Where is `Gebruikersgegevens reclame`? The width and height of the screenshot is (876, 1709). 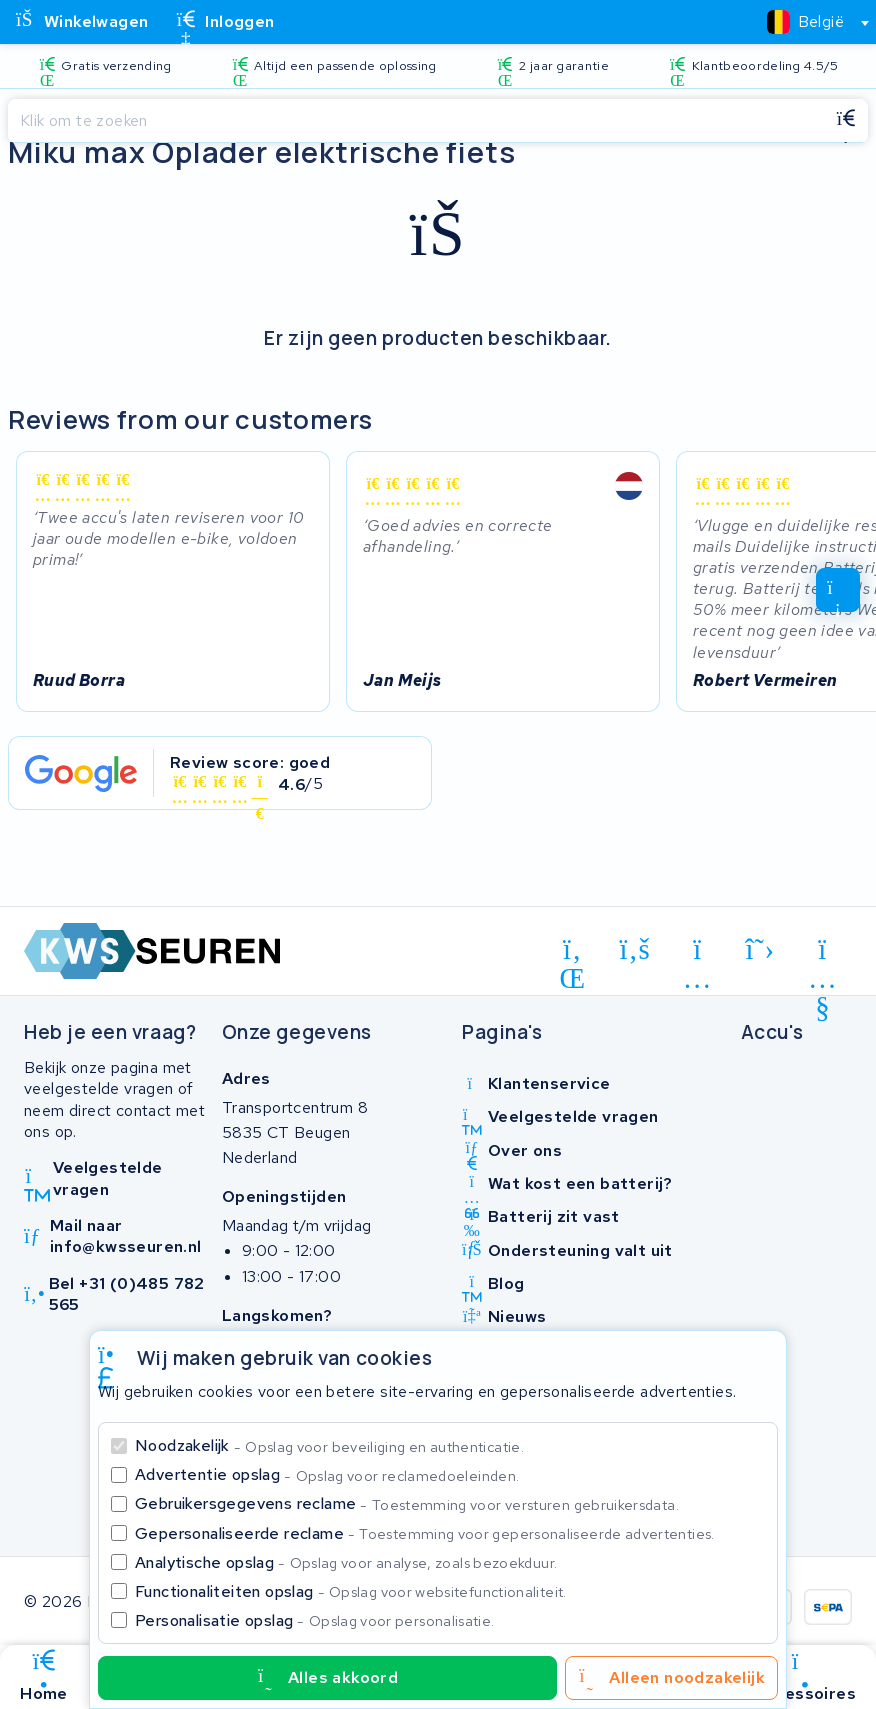
Gebruikersgegevens reclame is located at coordinates (407, 1503).